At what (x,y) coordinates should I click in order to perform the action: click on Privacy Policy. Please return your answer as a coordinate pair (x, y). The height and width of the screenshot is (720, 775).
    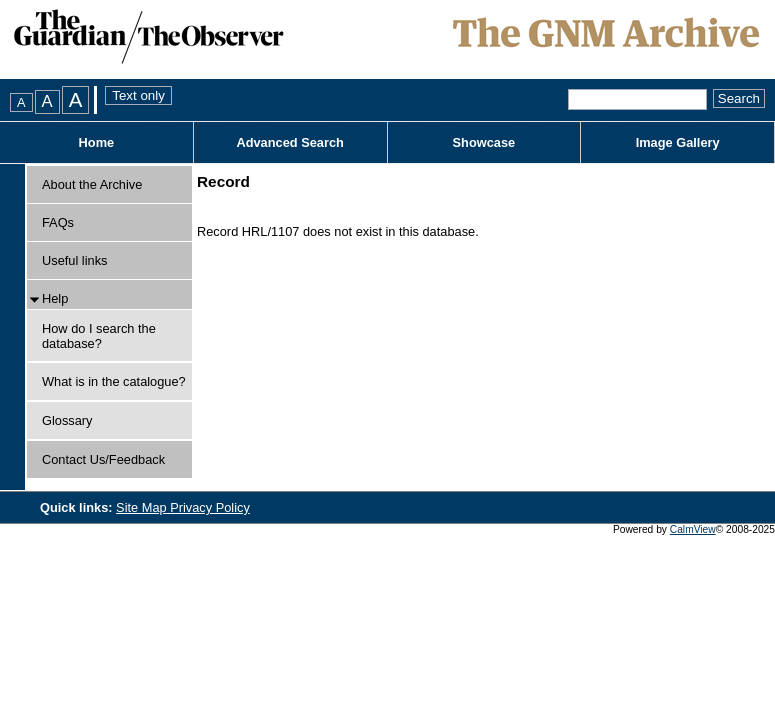
    Looking at the image, I should click on (210, 507).